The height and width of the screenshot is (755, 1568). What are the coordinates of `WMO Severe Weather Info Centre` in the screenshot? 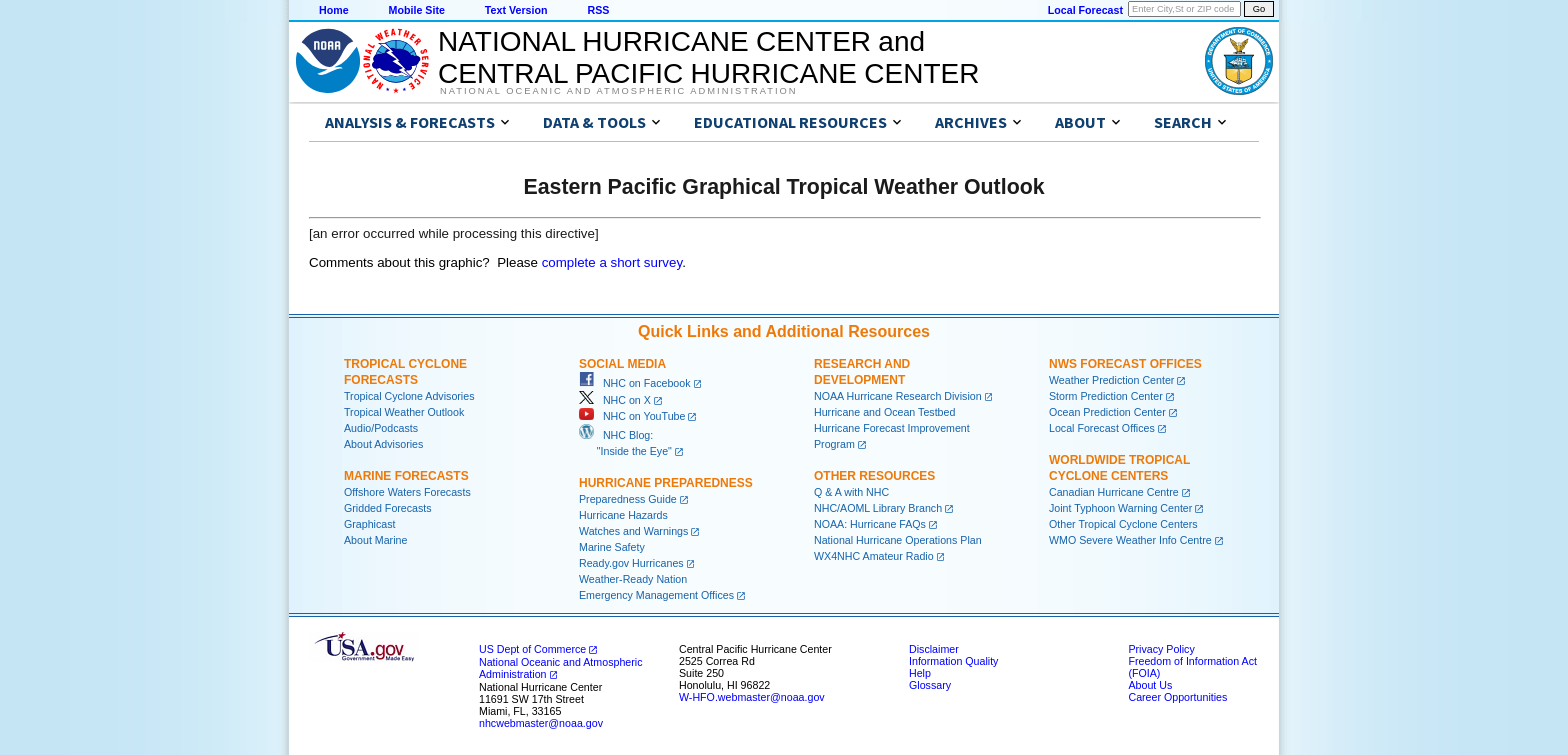 It's located at (1130, 540).